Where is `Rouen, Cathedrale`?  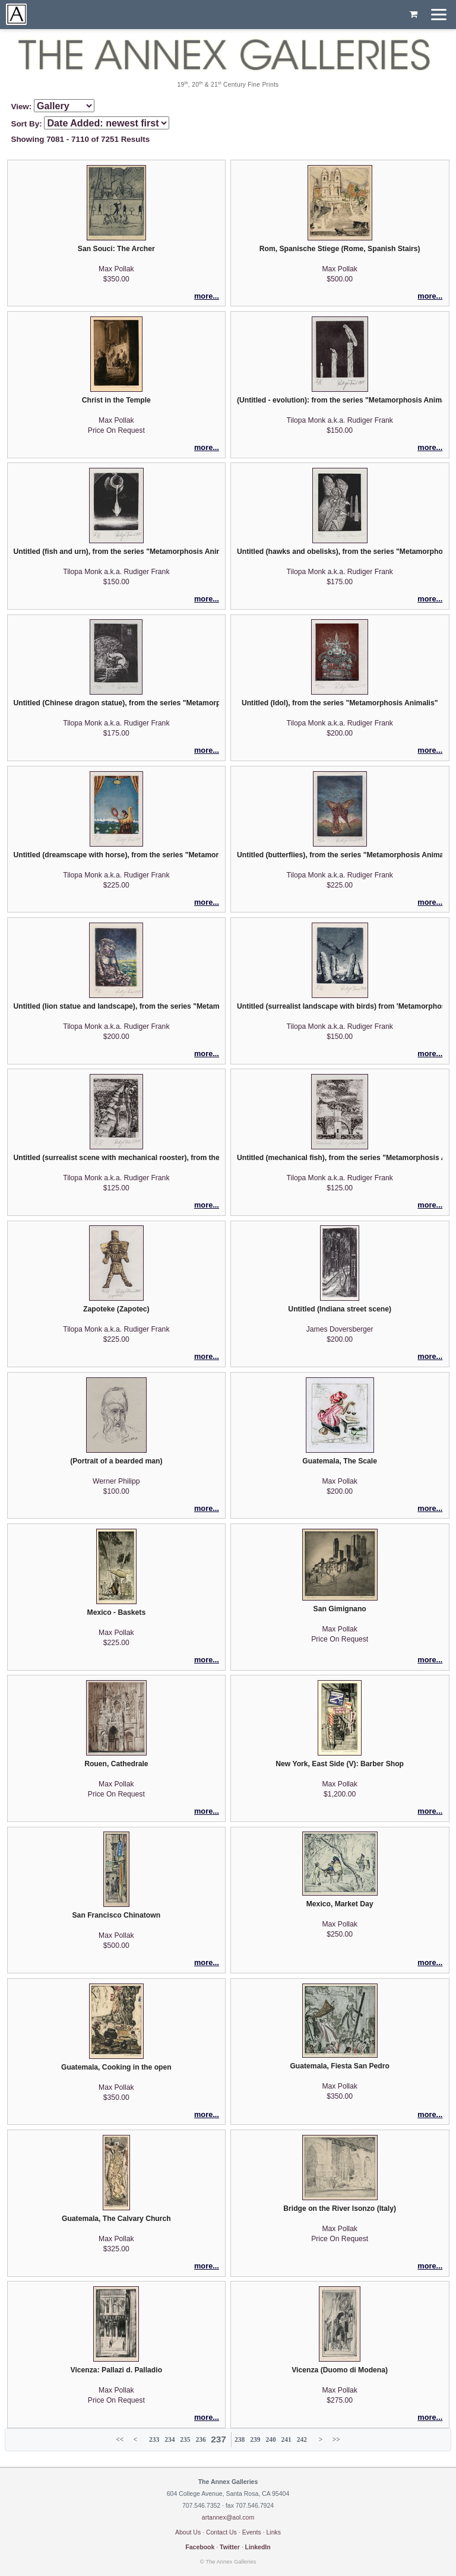 Rouen, Cathedrale is located at coordinates (116, 1764).